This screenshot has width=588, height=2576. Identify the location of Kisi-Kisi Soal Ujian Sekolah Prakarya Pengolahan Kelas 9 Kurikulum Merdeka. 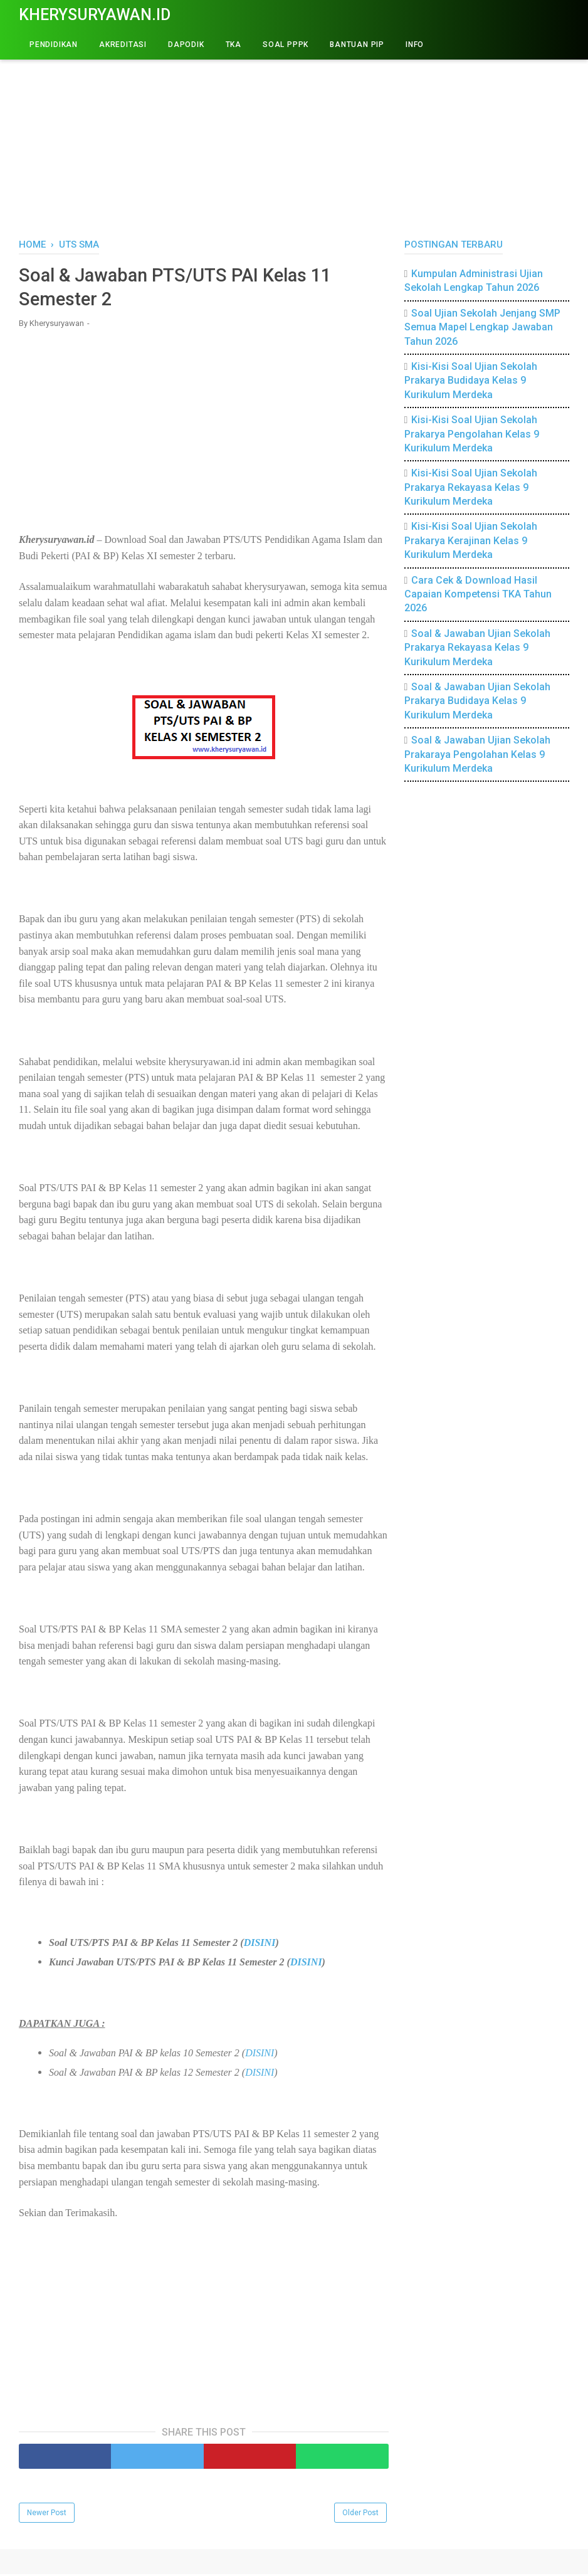
(471, 434).